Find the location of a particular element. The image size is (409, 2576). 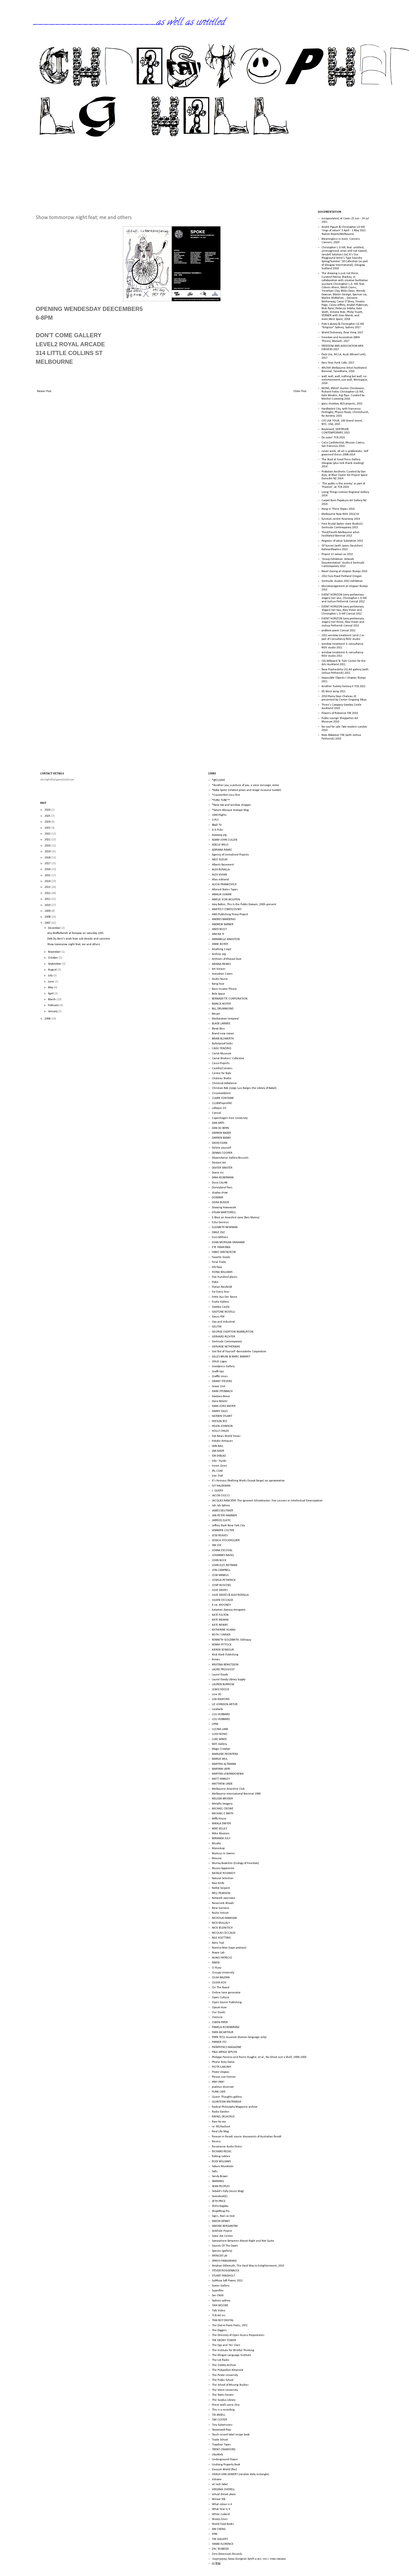

EMILE ZILE is located at coordinates (218, 1232).